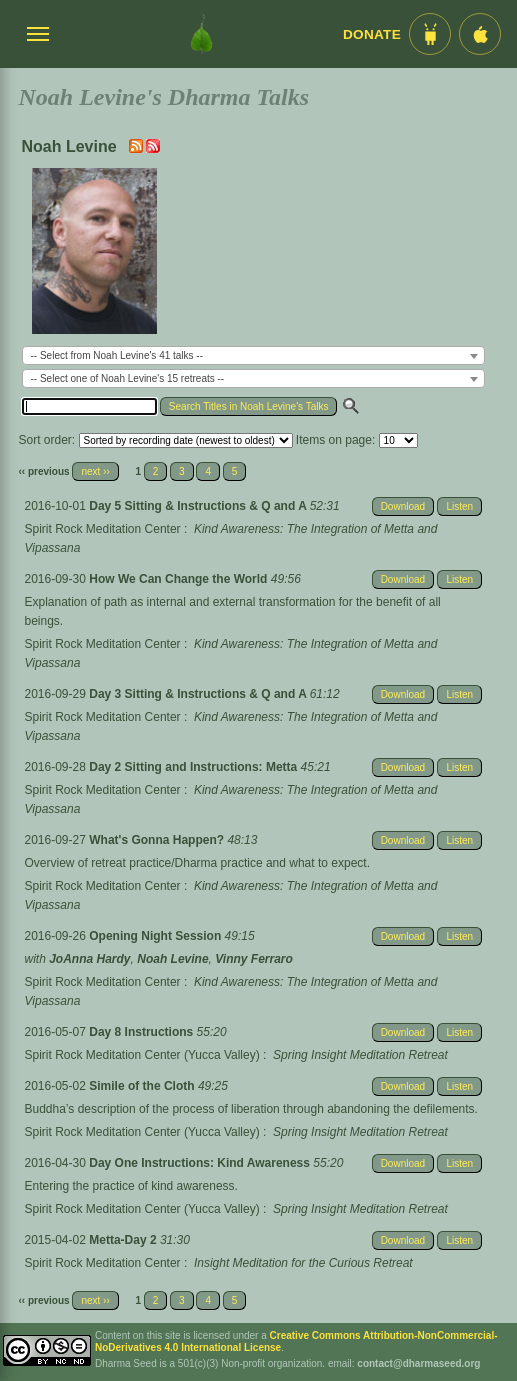 The width and height of the screenshot is (517, 1381). Describe the element at coordinates (199, 506) in the screenshot. I see `Day 5 Sitting & Instructions & Q and A` at that location.